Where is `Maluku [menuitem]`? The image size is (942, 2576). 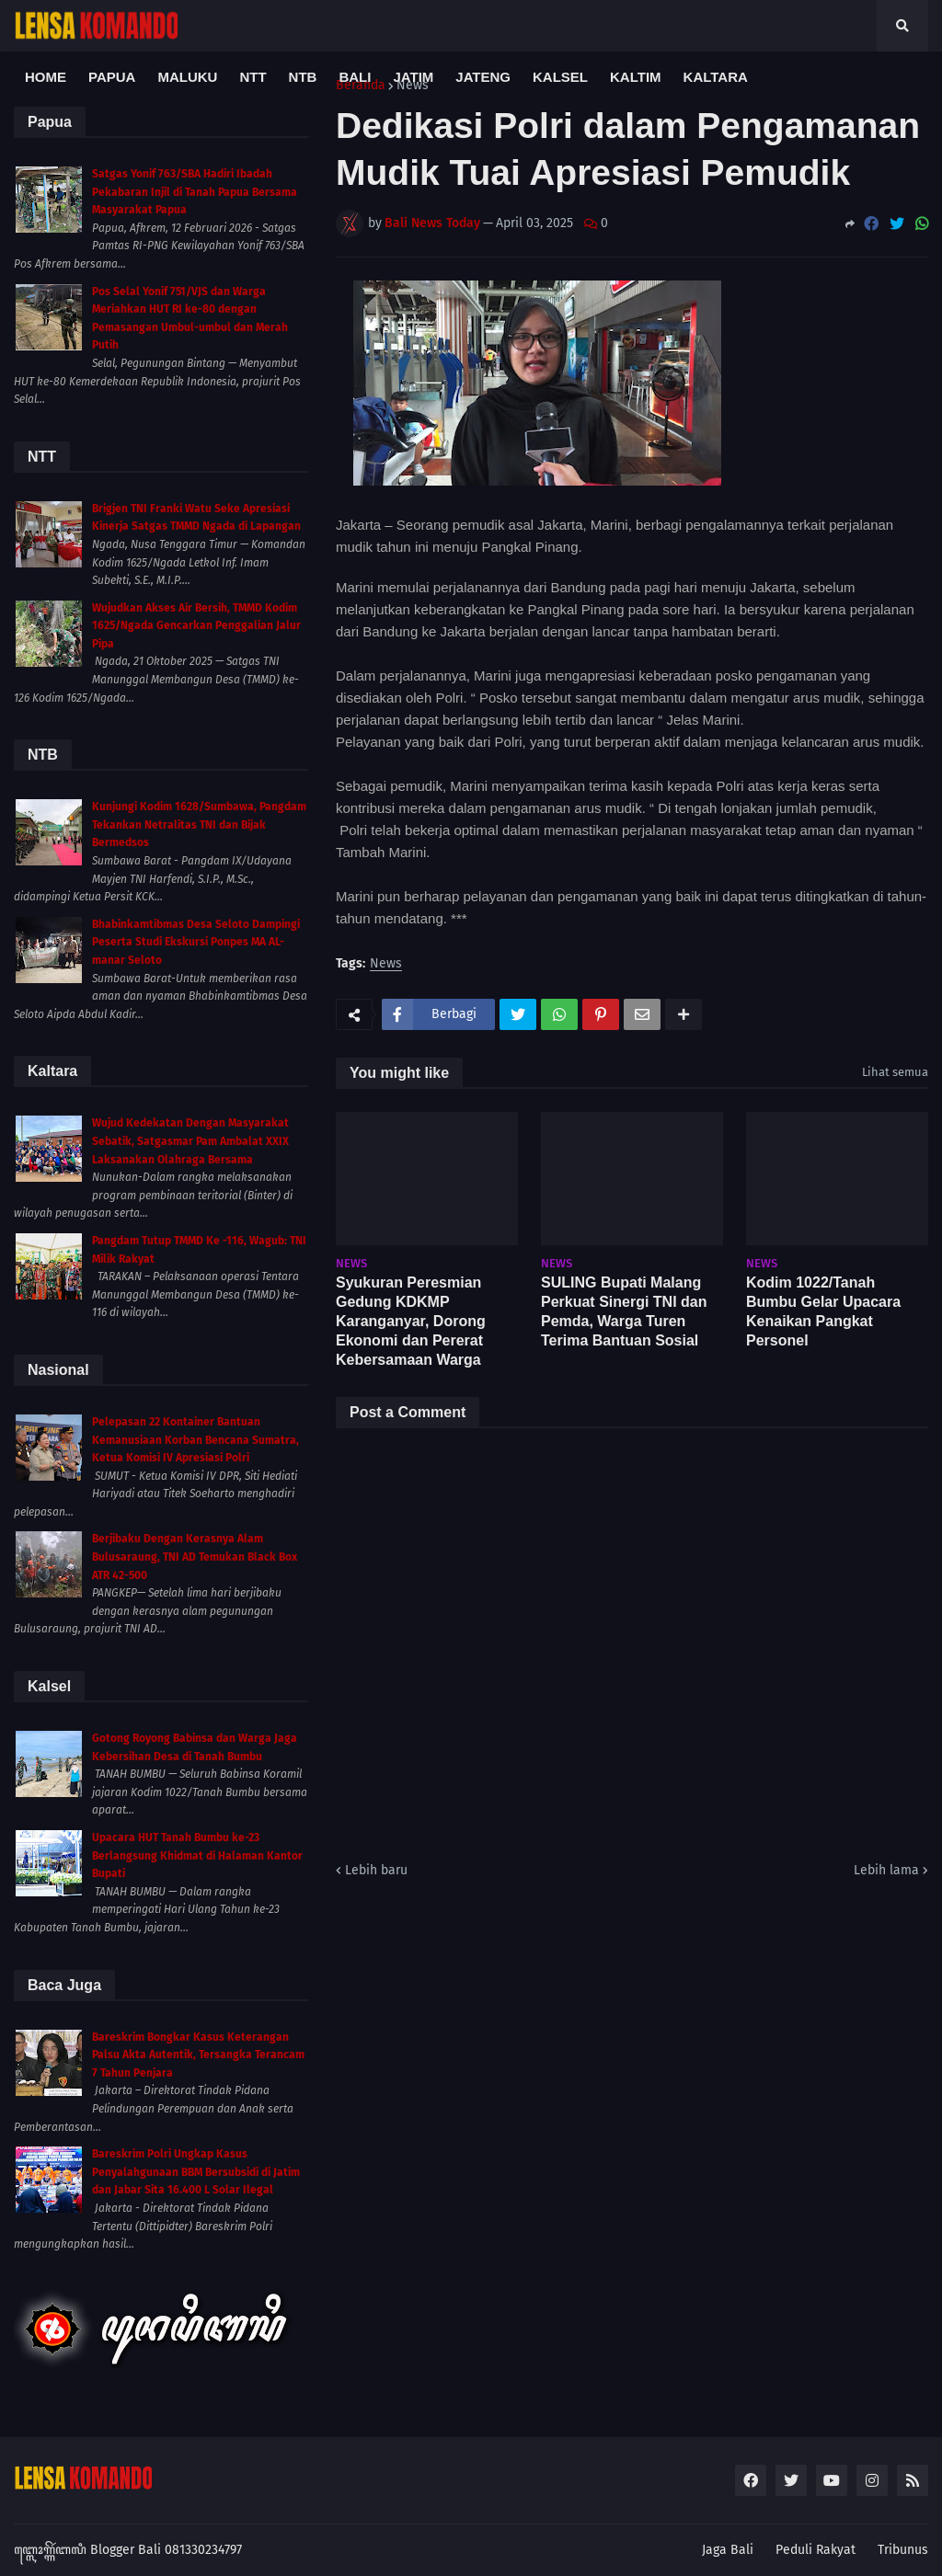
Maluku [menuitem] is located at coordinates (187, 77).